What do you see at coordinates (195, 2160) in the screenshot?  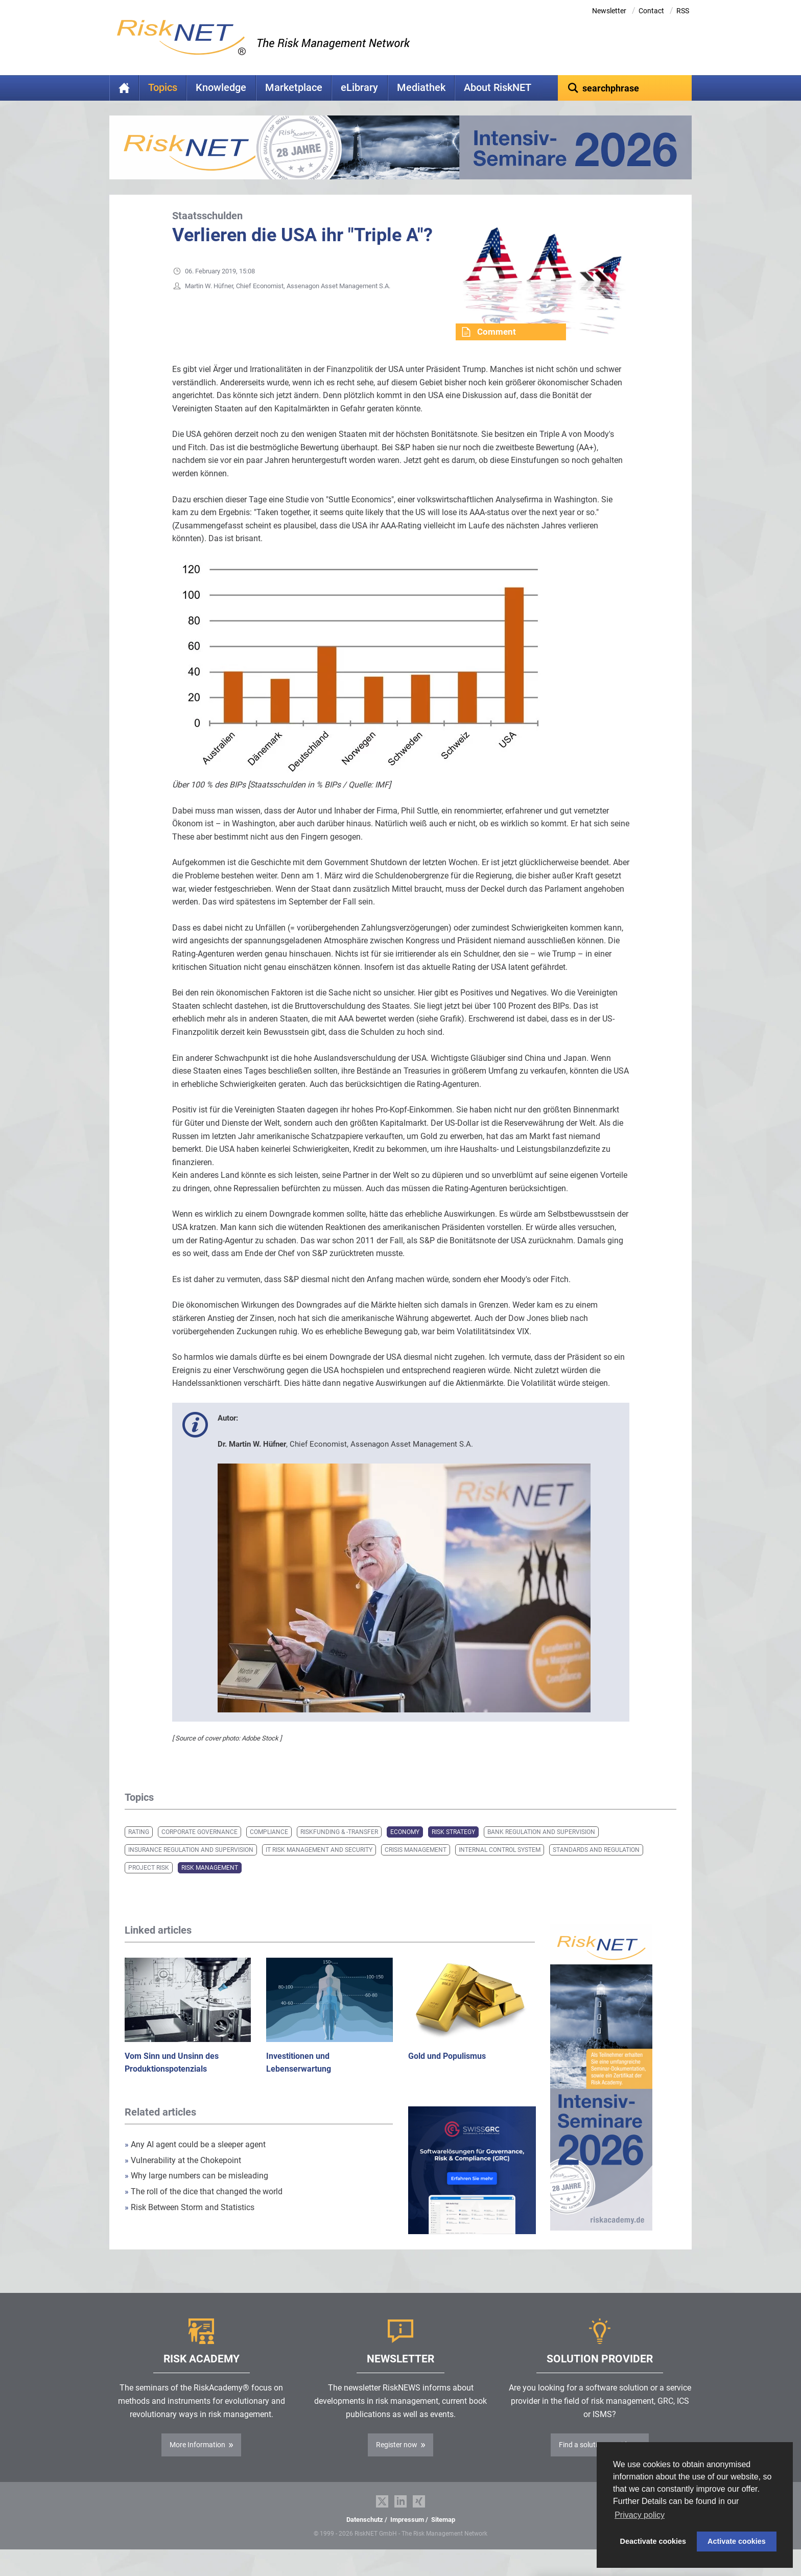 I see `Any AI agent could be a sleeper agent` at bounding box center [195, 2160].